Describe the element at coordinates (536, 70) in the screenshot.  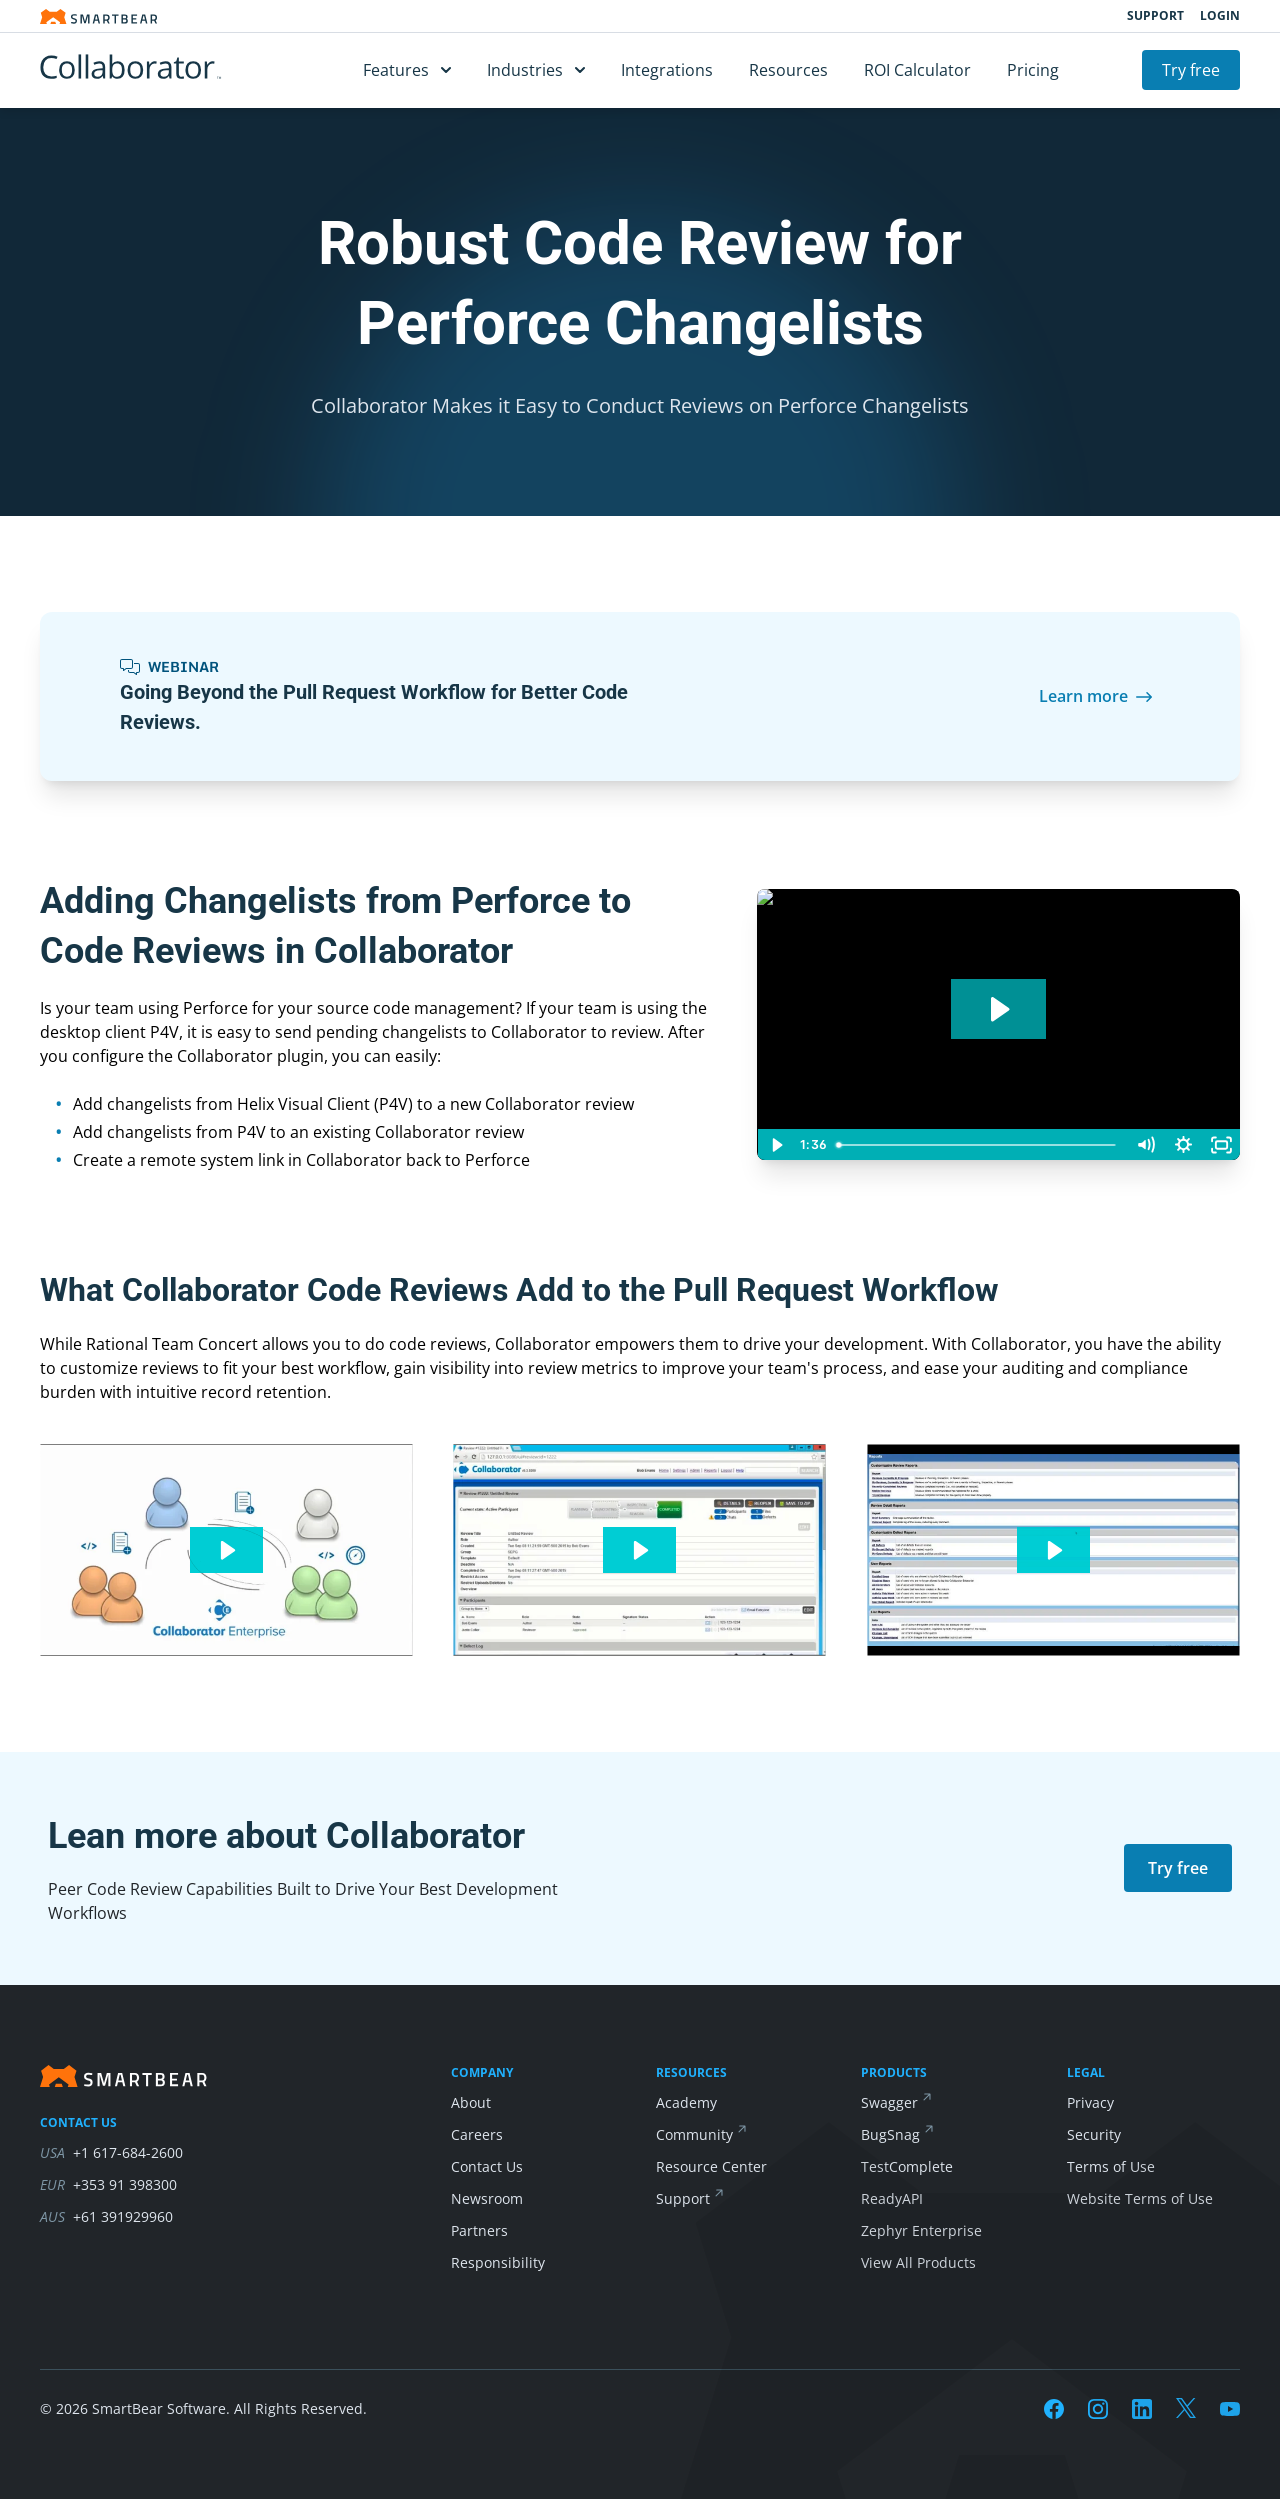
I see `Industries` at that location.